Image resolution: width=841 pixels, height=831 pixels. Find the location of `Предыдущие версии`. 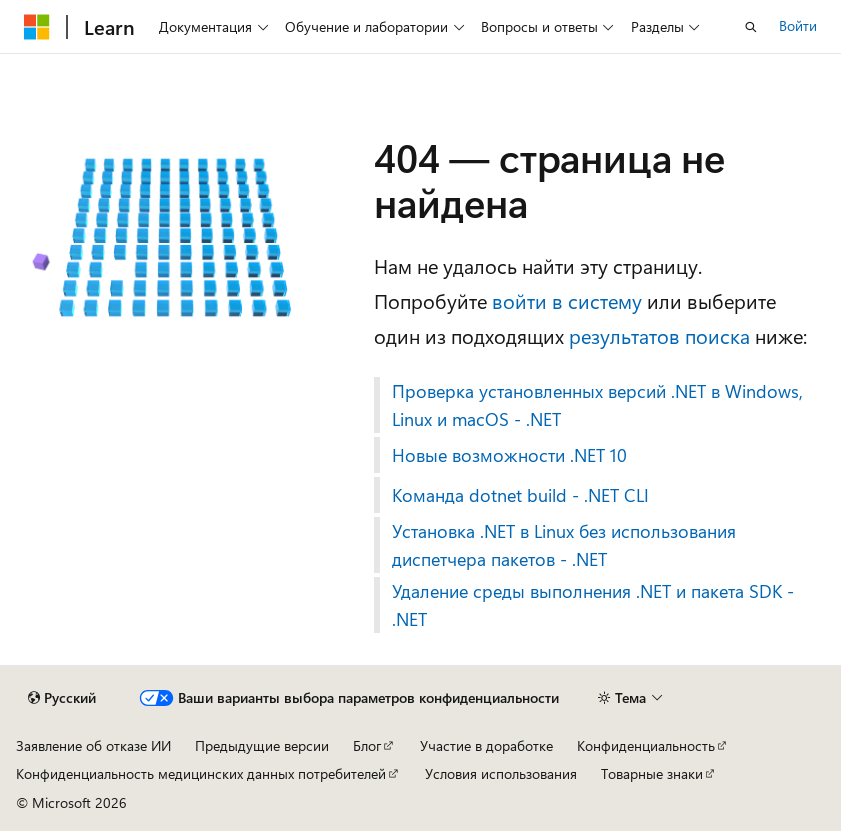

Предыдущие версии is located at coordinates (262, 745).